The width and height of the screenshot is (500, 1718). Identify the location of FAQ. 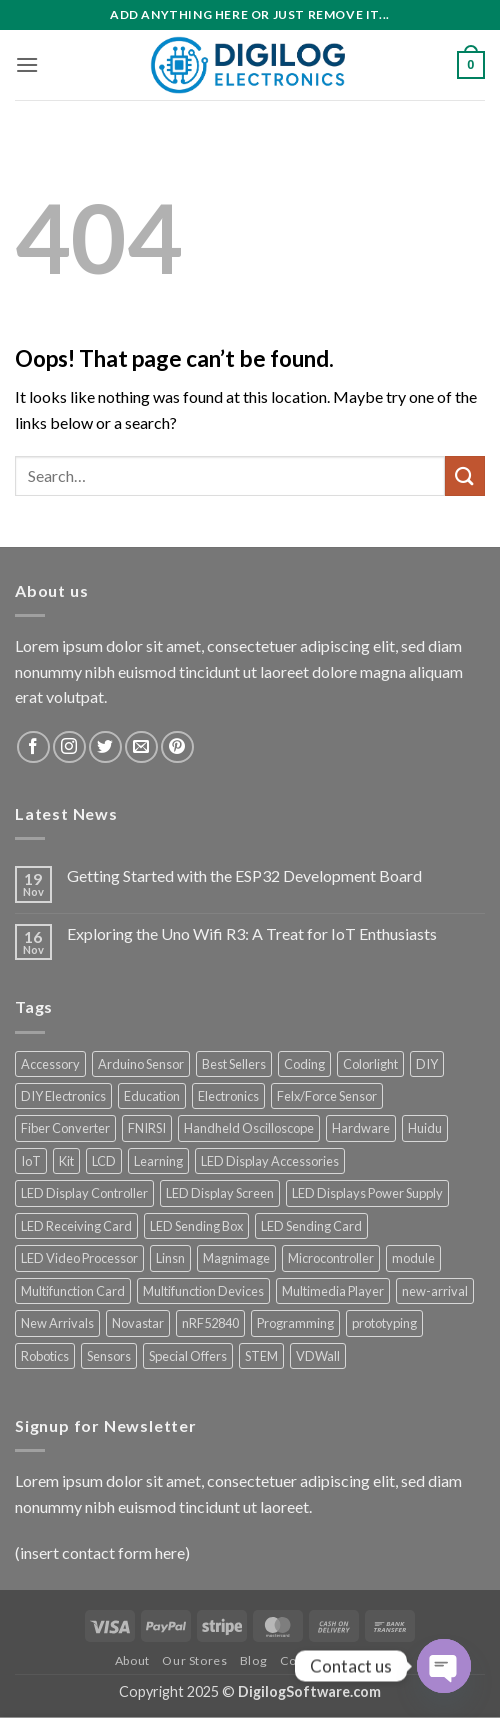
(372, 1660).